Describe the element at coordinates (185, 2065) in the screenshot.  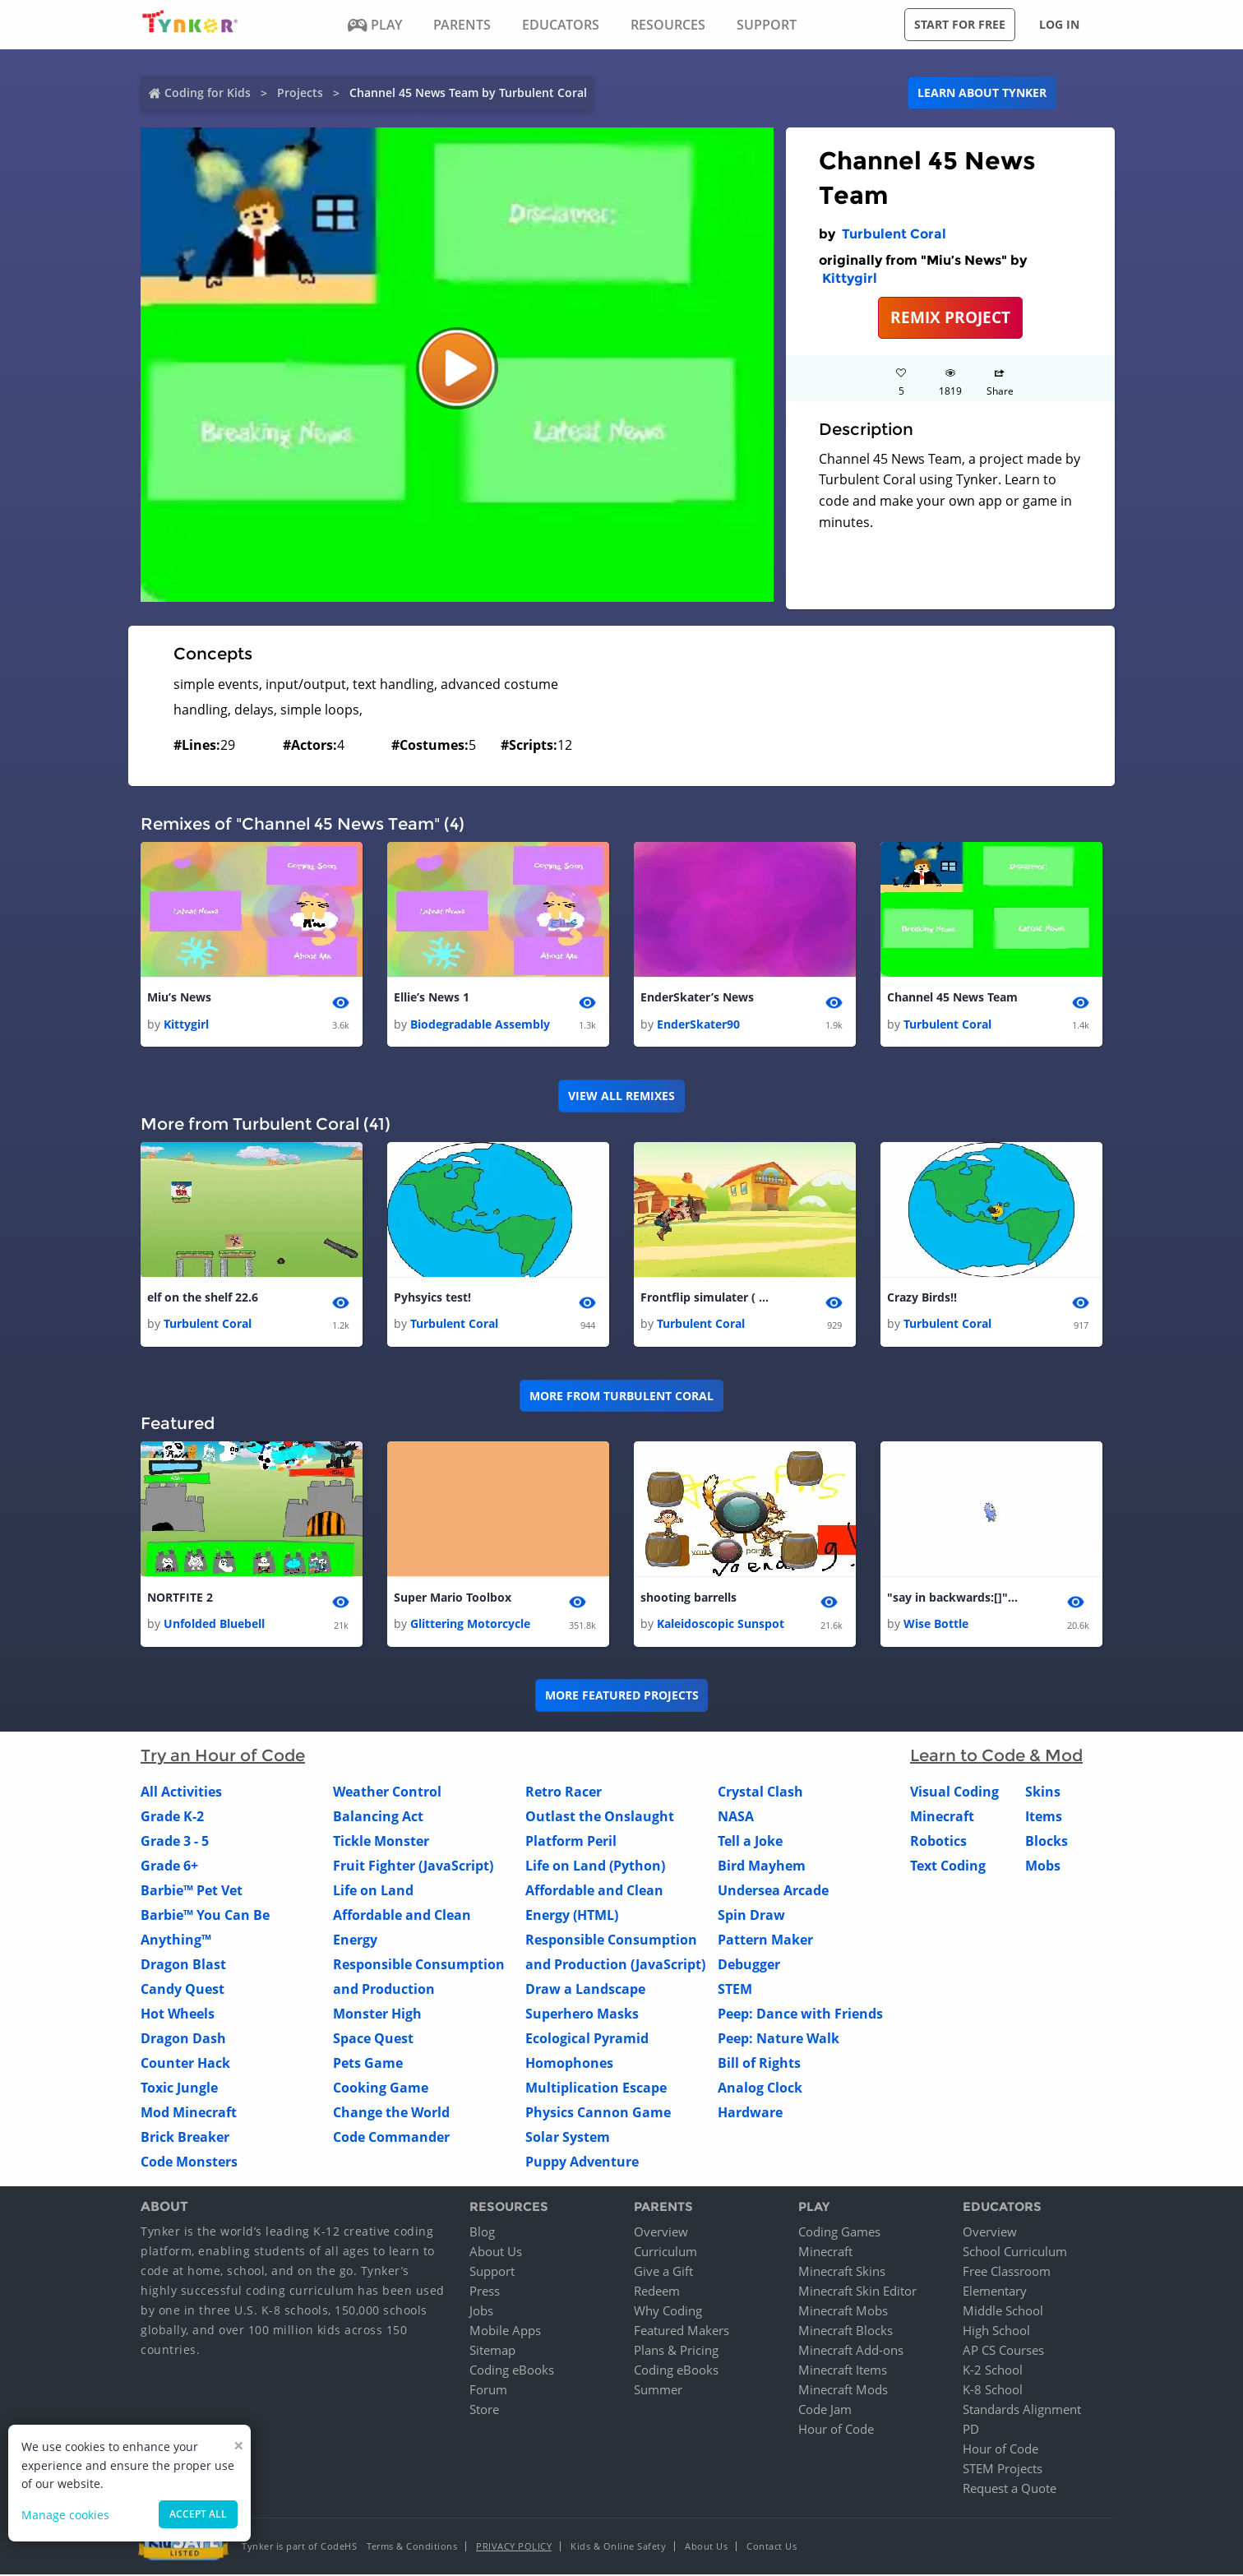
I see `Counter Hack` at that location.